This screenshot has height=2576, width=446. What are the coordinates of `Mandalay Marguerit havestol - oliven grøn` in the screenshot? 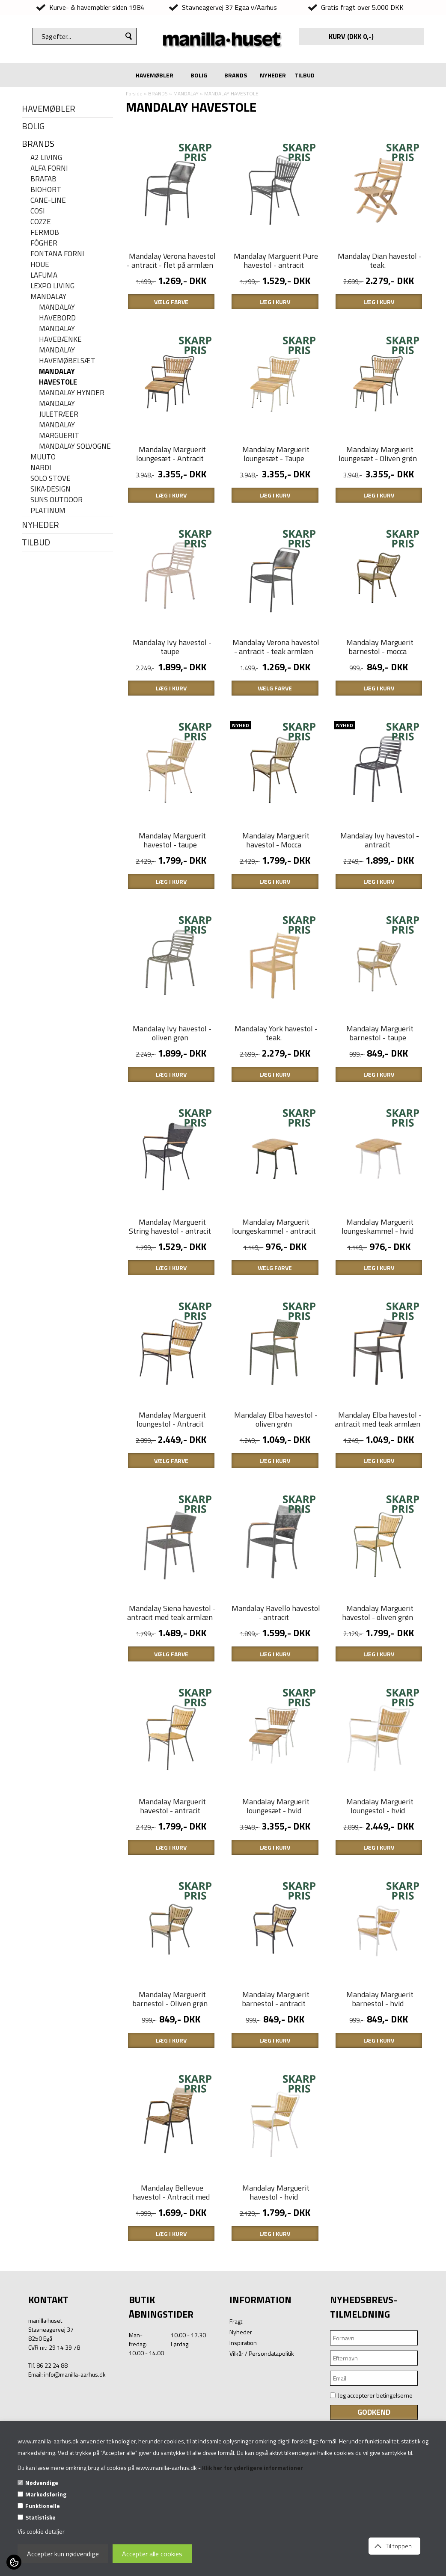 It's located at (377, 1707).